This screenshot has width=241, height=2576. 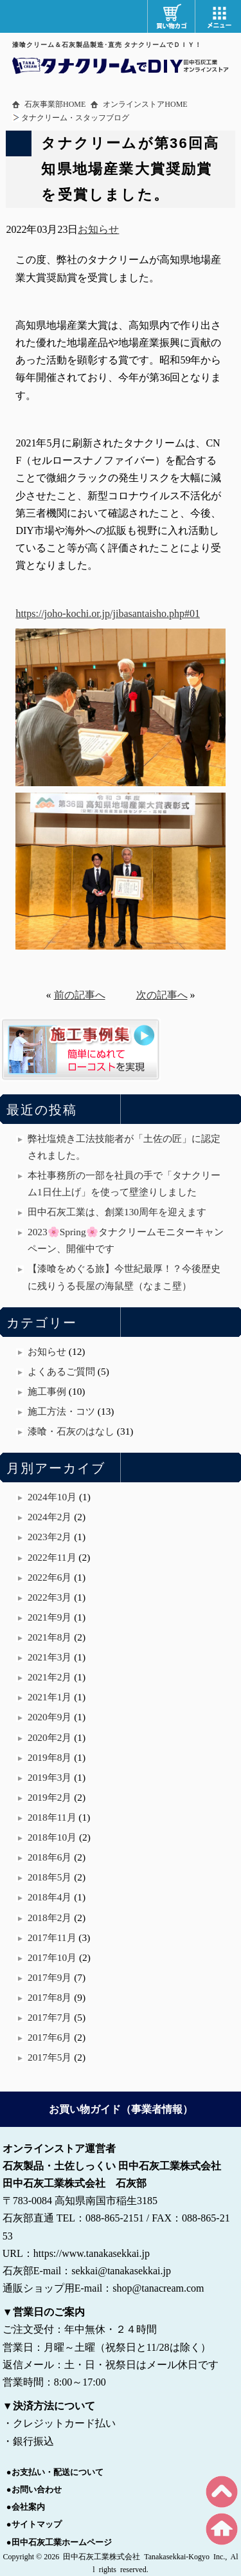 What do you see at coordinates (54, 104) in the screenshot?
I see `石灰事業部HOME` at bounding box center [54, 104].